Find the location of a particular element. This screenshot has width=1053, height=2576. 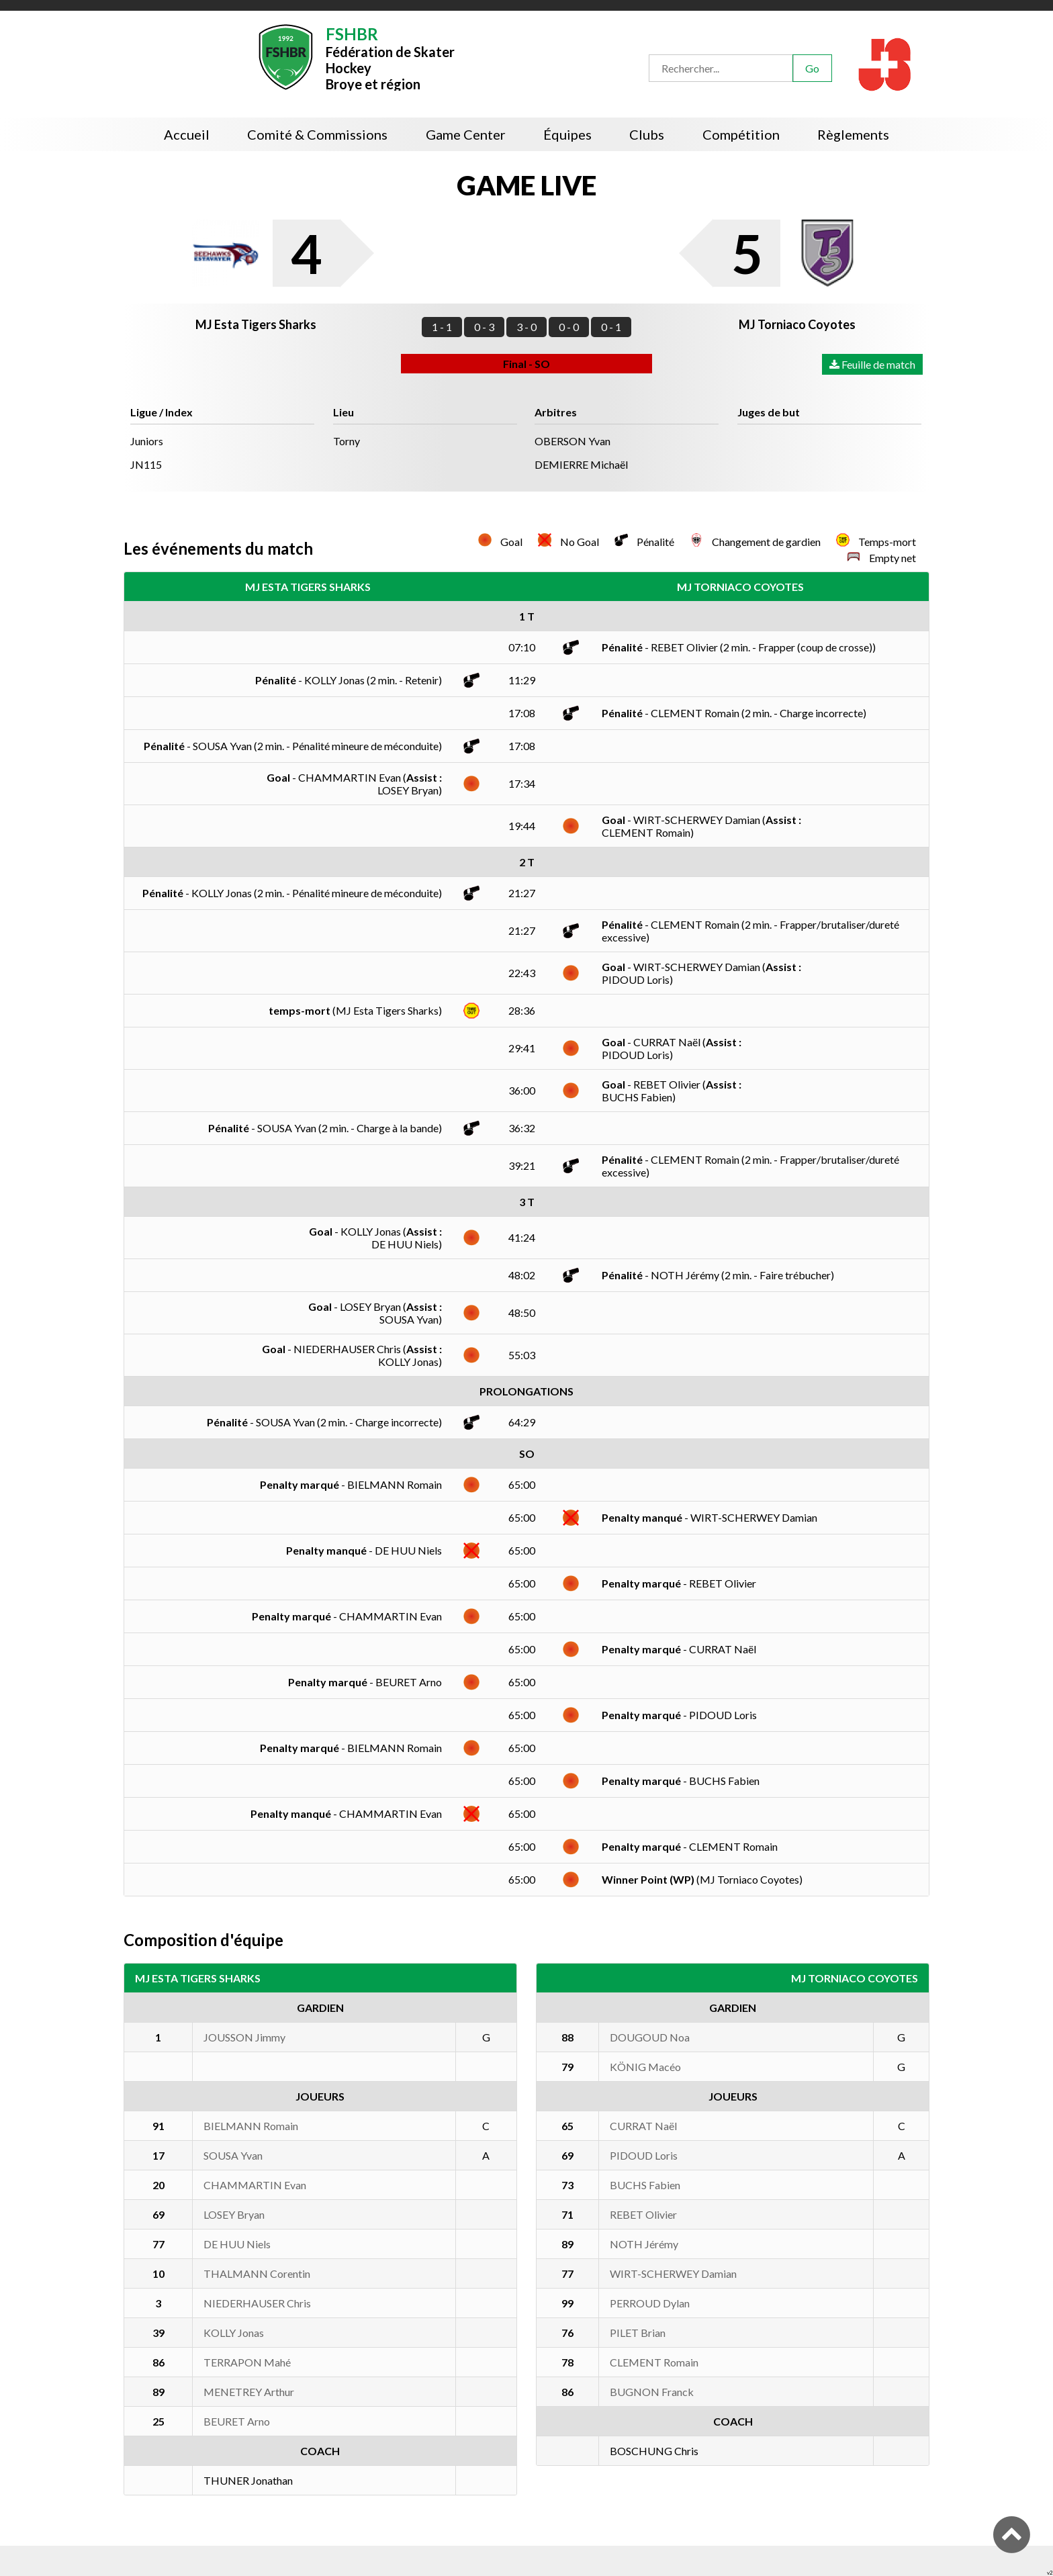

BIELMANN Romain is located at coordinates (250, 2125).